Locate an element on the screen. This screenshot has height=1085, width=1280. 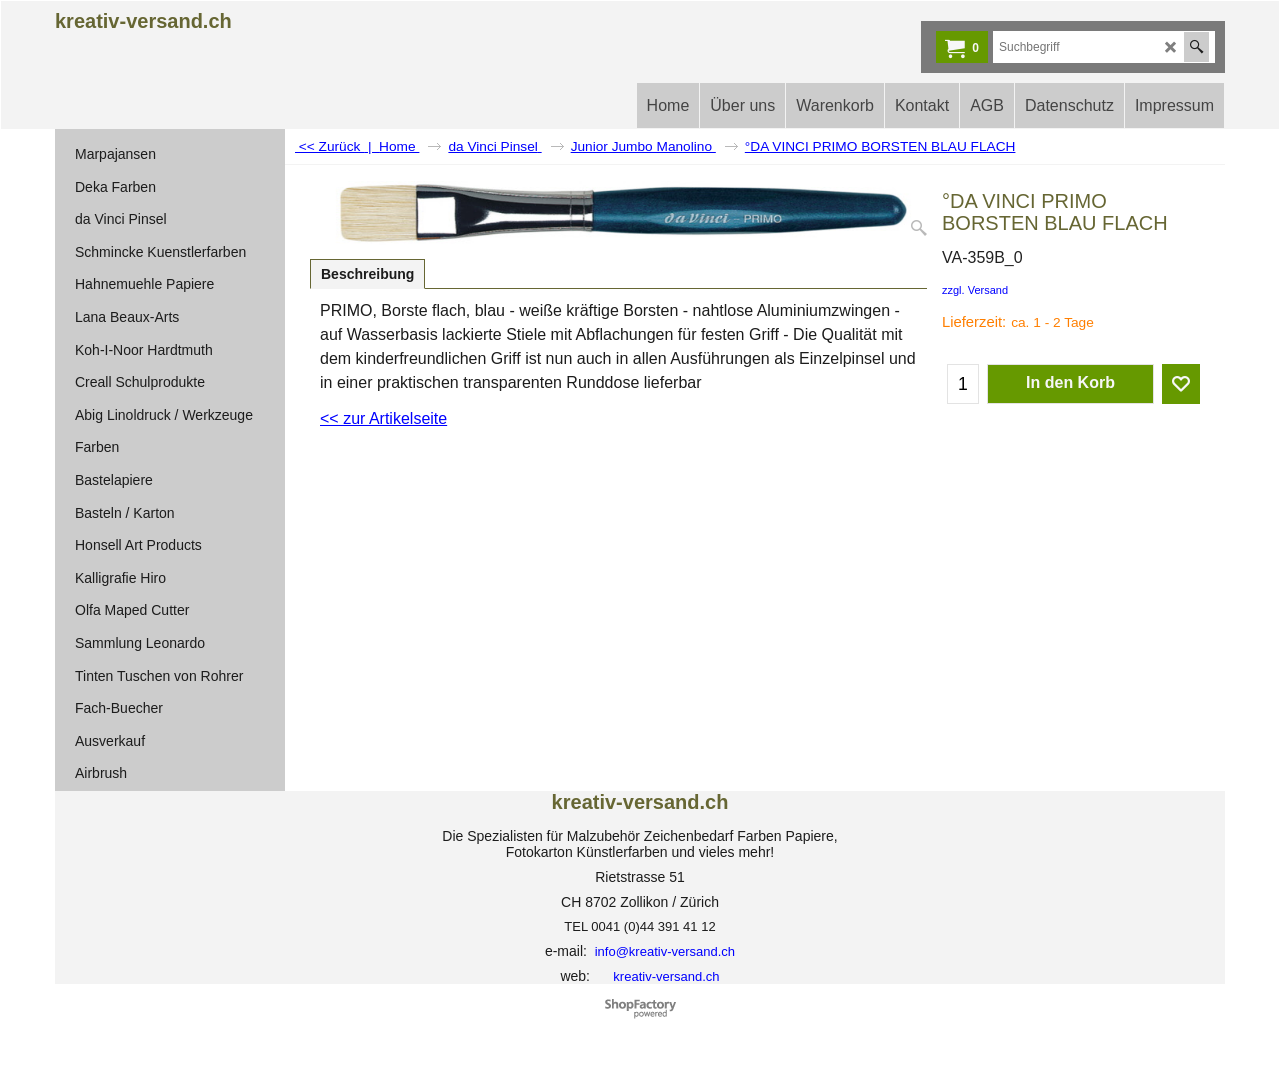
zzgl. Versand is located at coordinates (975, 290).